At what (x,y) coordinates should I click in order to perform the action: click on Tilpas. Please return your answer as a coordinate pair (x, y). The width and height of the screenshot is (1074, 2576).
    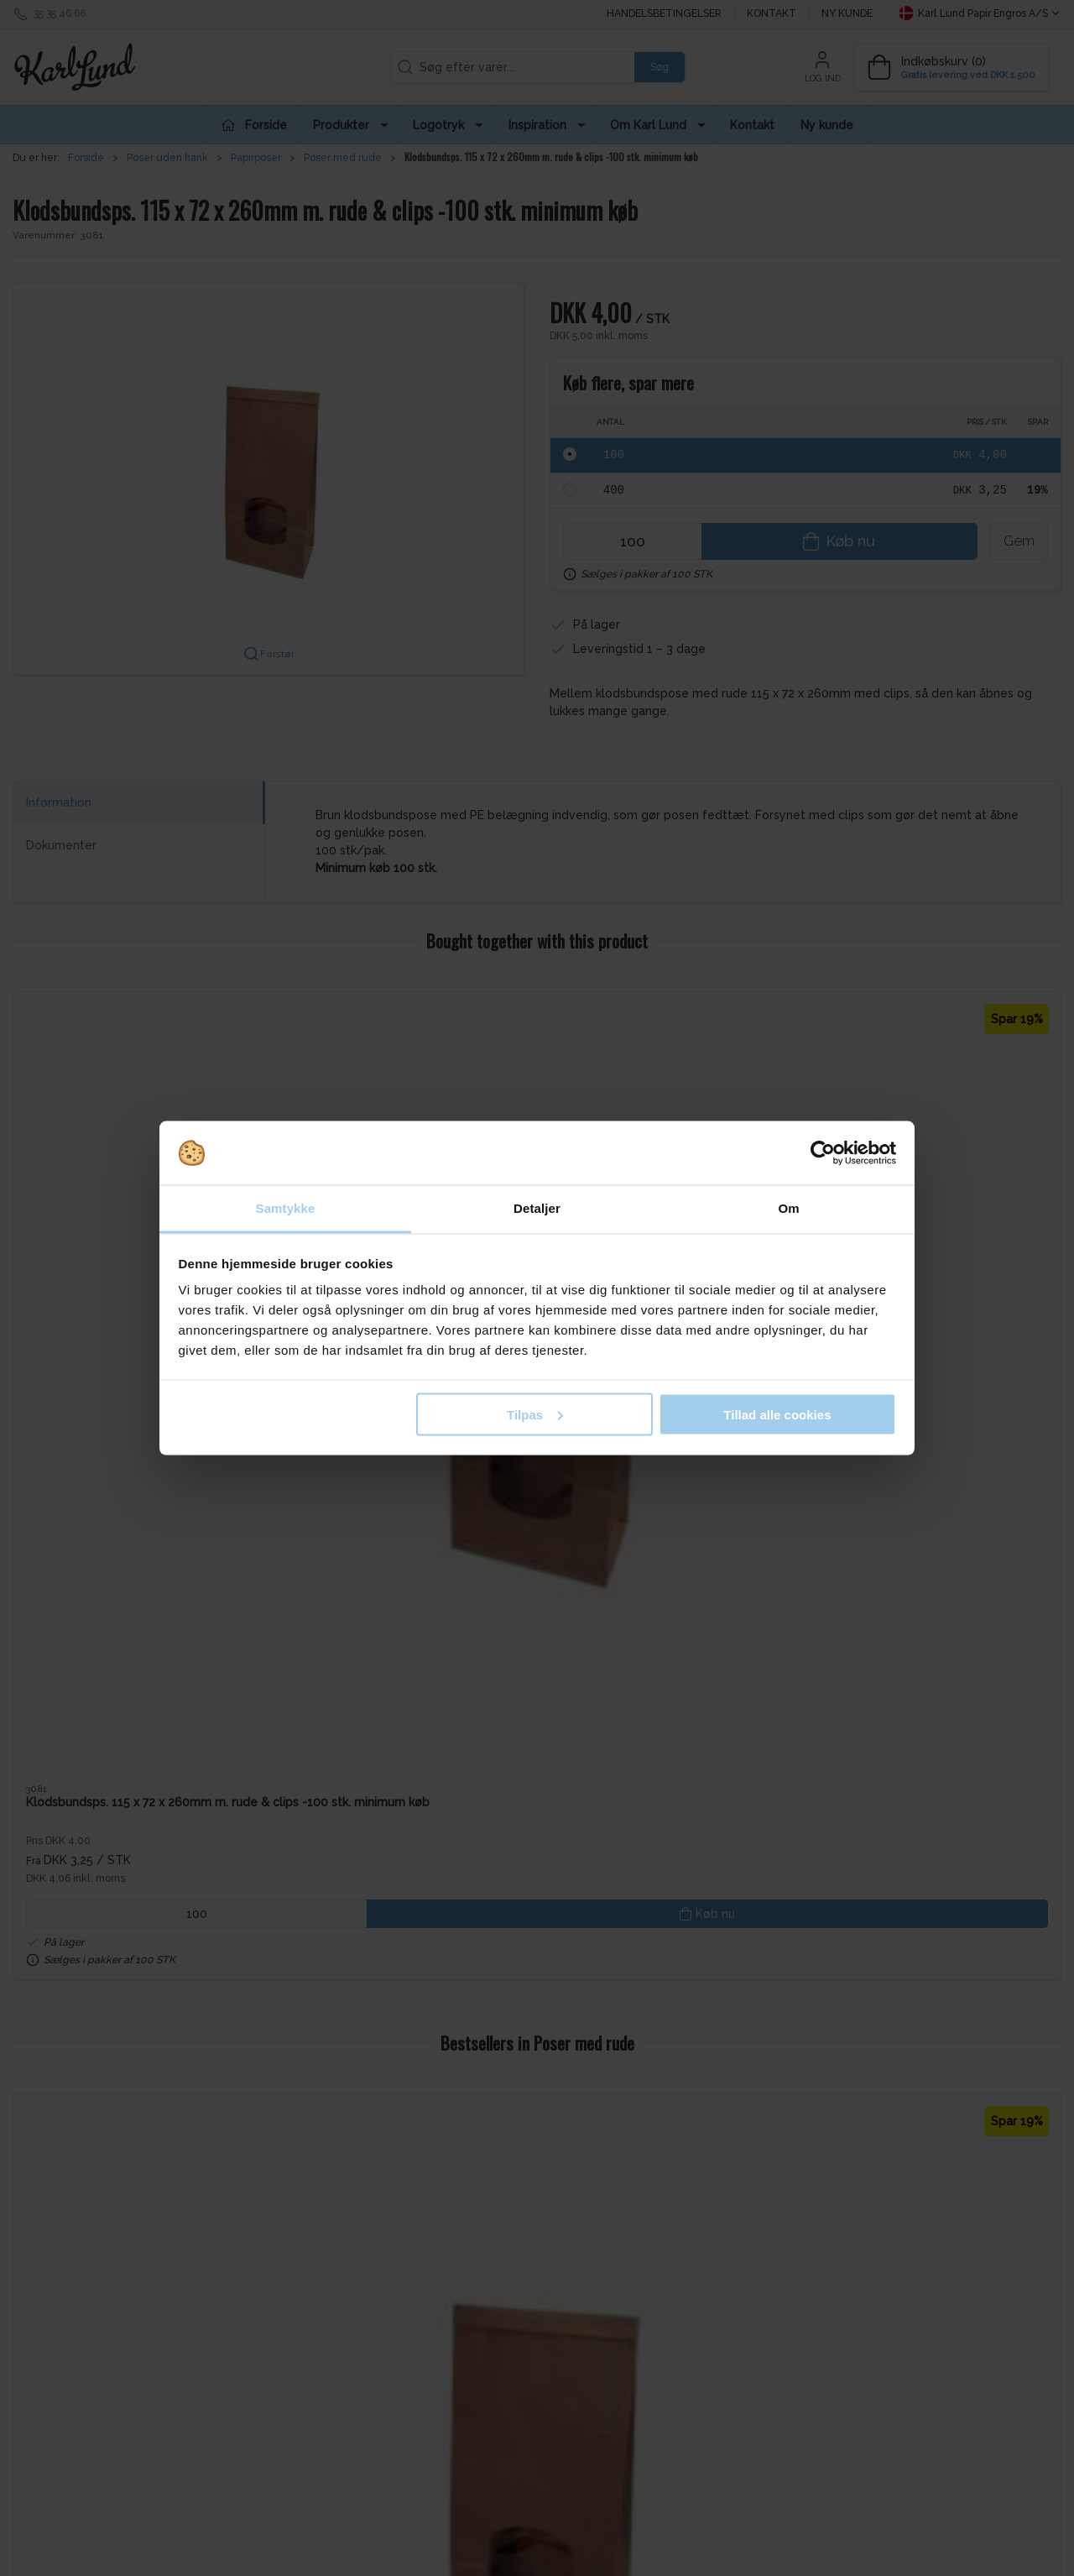
    Looking at the image, I should click on (535, 1414).